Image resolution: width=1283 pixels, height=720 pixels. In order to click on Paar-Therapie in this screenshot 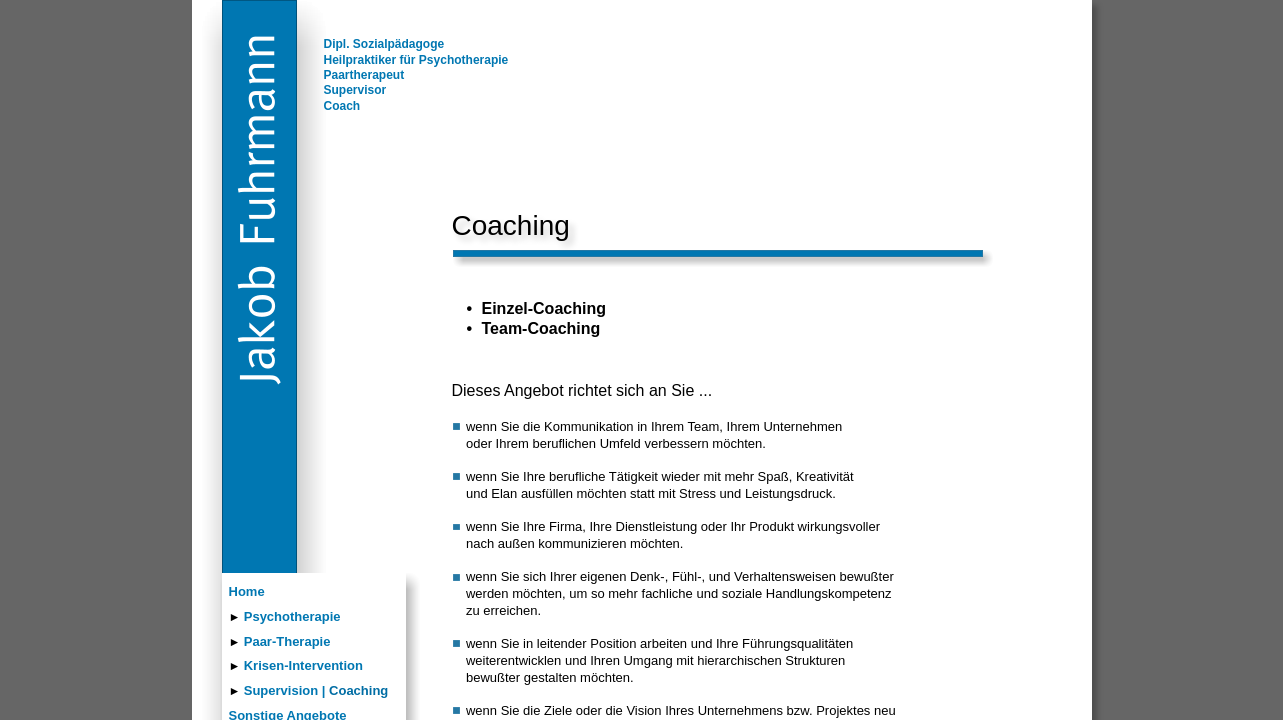, I will do `click(287, 641)`.